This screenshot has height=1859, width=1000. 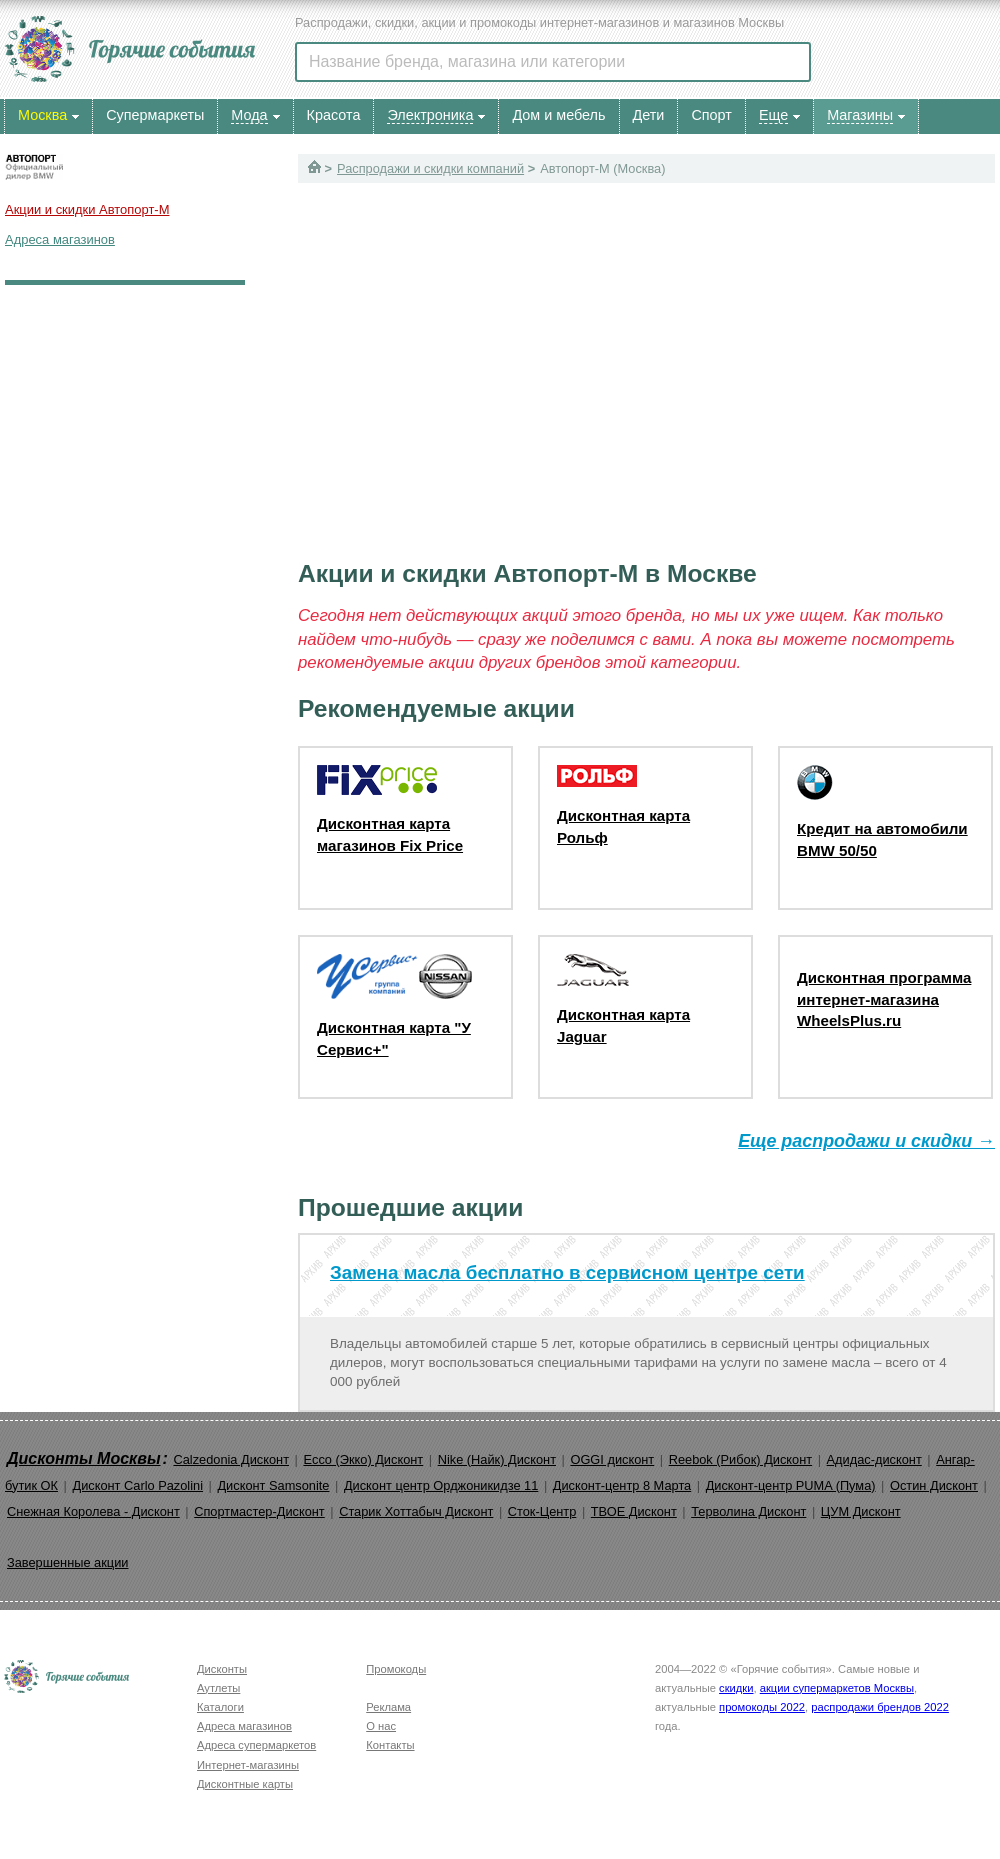 I want to click on Остин Дисконт, so click(x=934, y=1485).